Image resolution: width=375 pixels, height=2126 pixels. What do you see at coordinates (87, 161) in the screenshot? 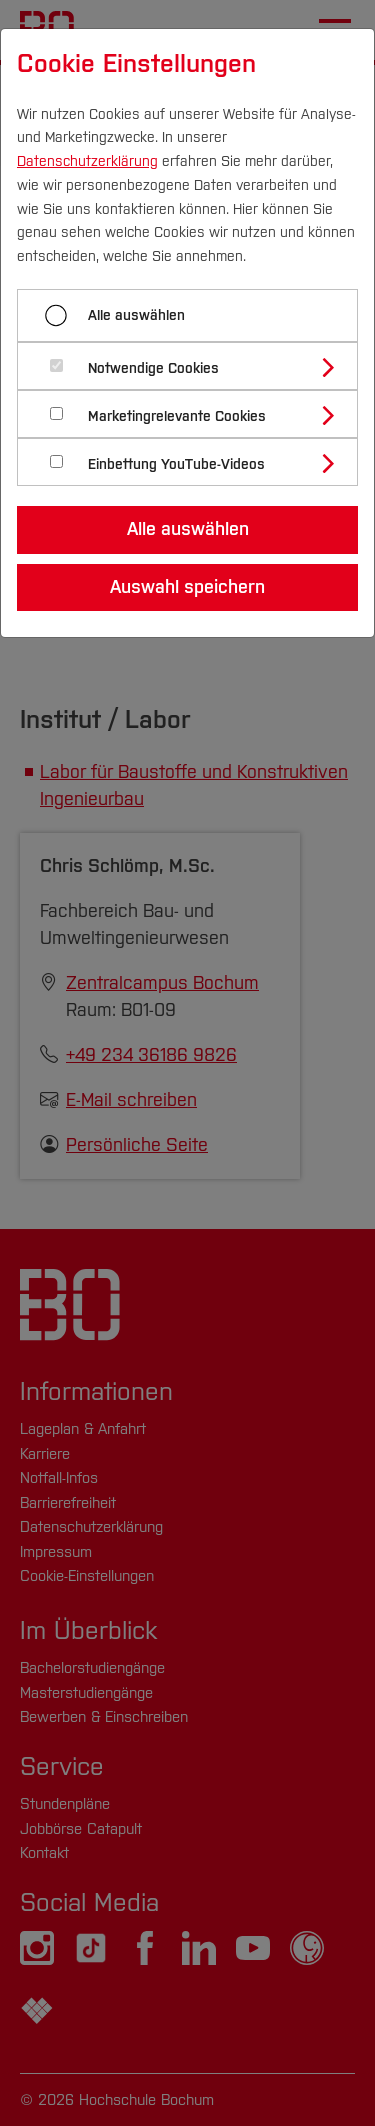
I see `Datenschutzerklärung` at bounding box center [87, 161].